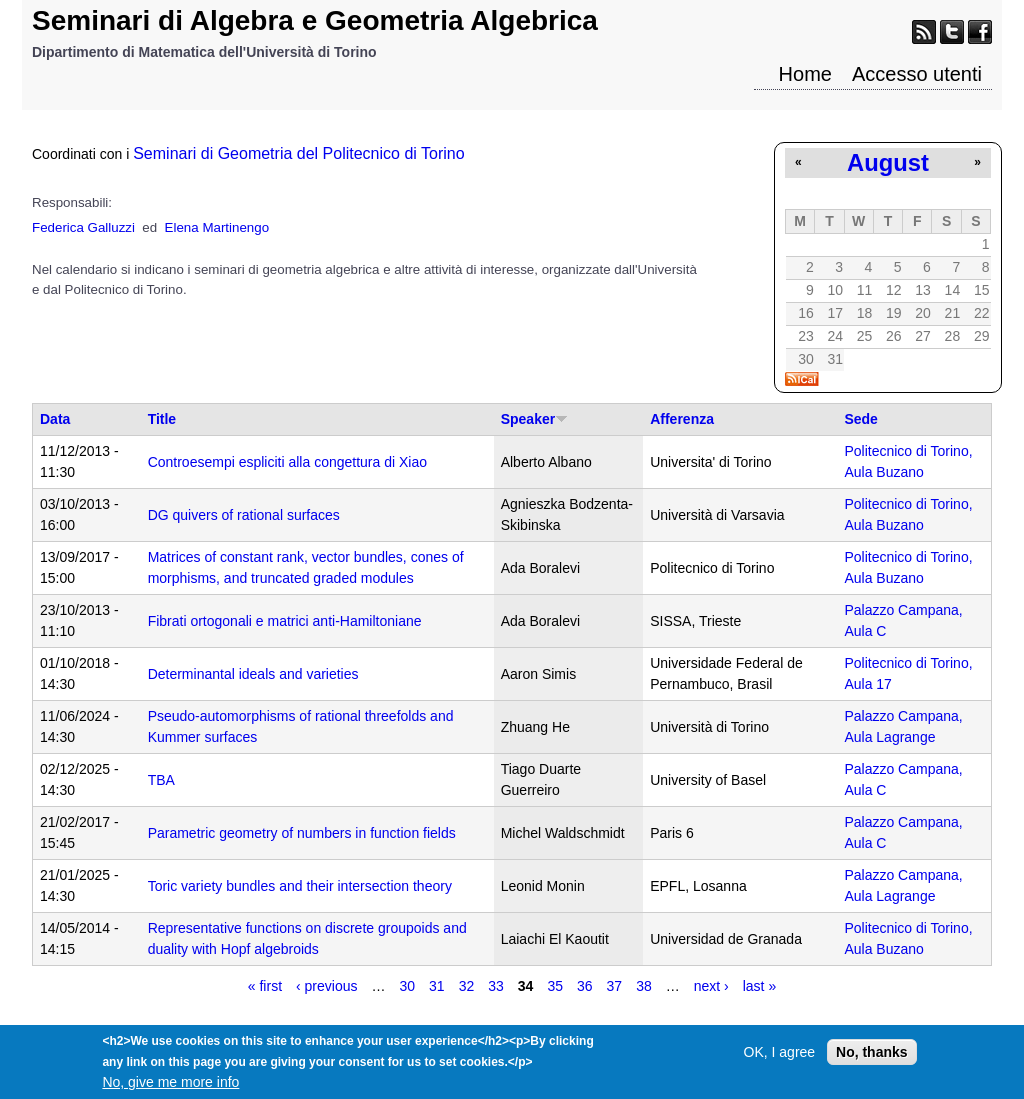 The height and width of the screenshot is (1099, 1024). Describe the element at coordinates (83, 227) in the screenshot. I see `Federica Galluzzi` at that location.